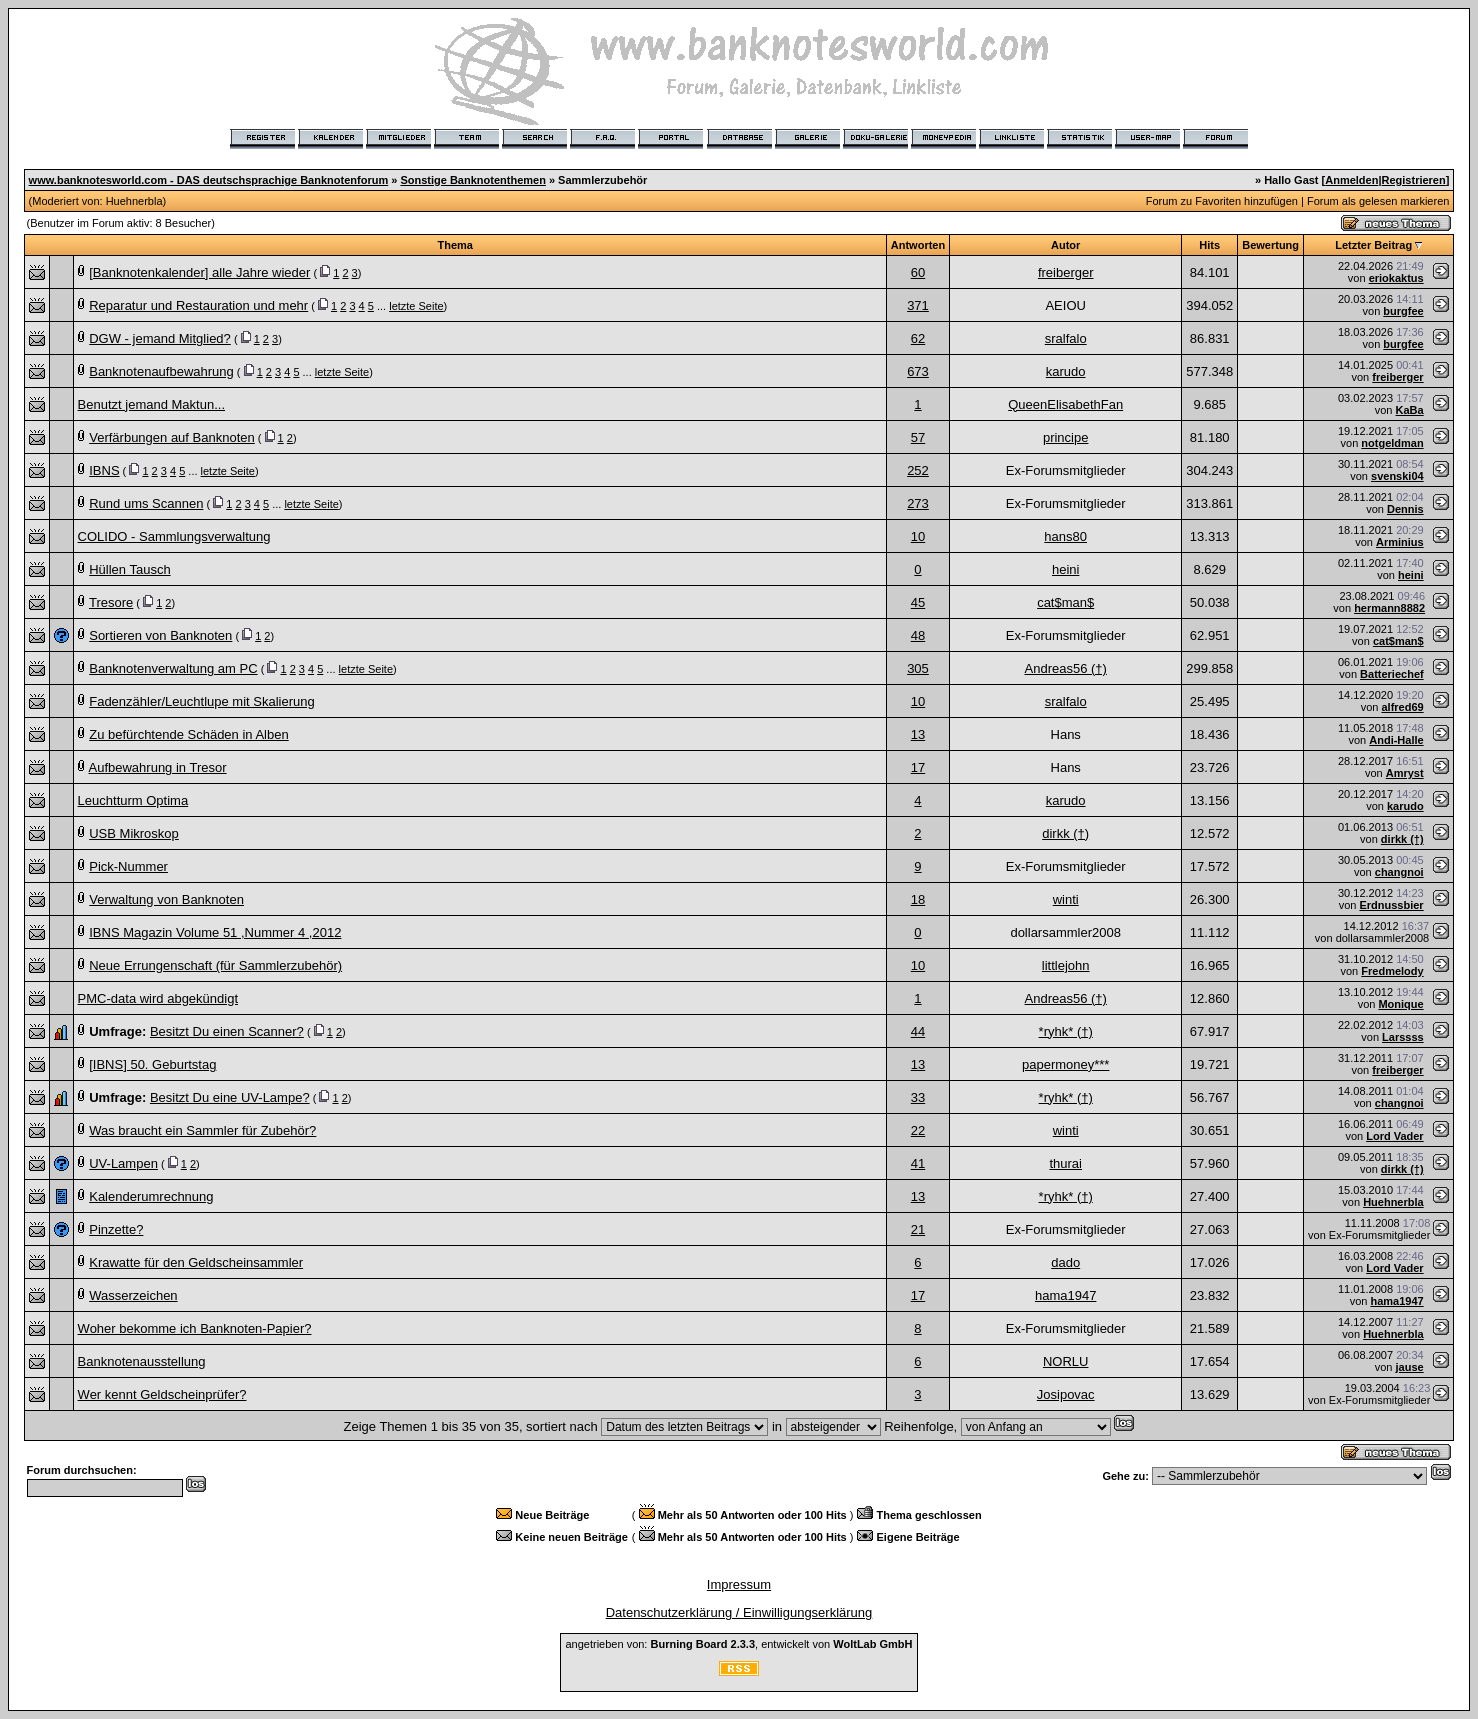  What do you see at coordinates (739, 1612) in the screenshot?
I see `Datenschutzerklärung / Einwilligungserklärung` at bounding box center [739, 1612].